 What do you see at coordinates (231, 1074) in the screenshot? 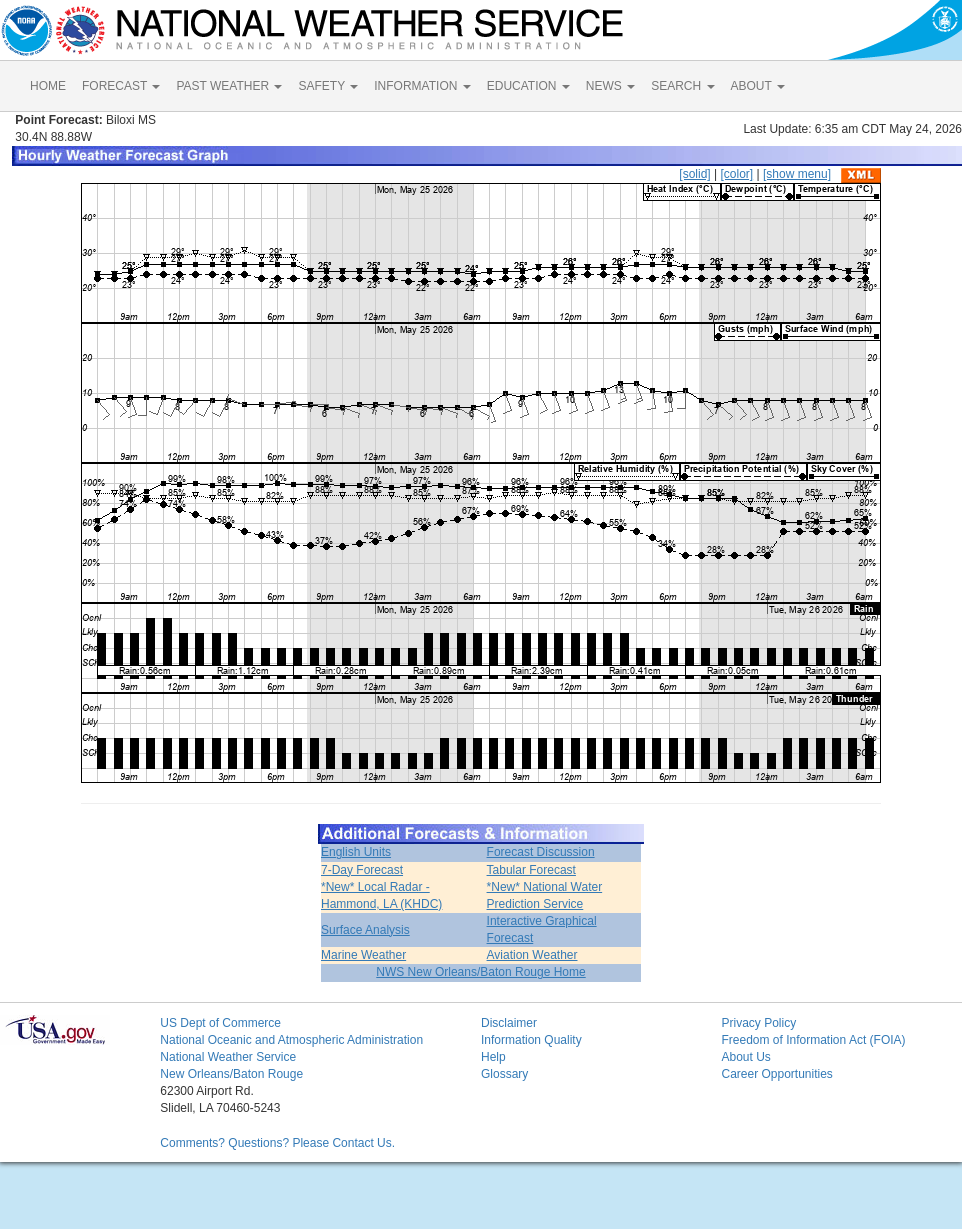
I see `New Orleans/Baton Rouge` at bounding box center [231, 1074].